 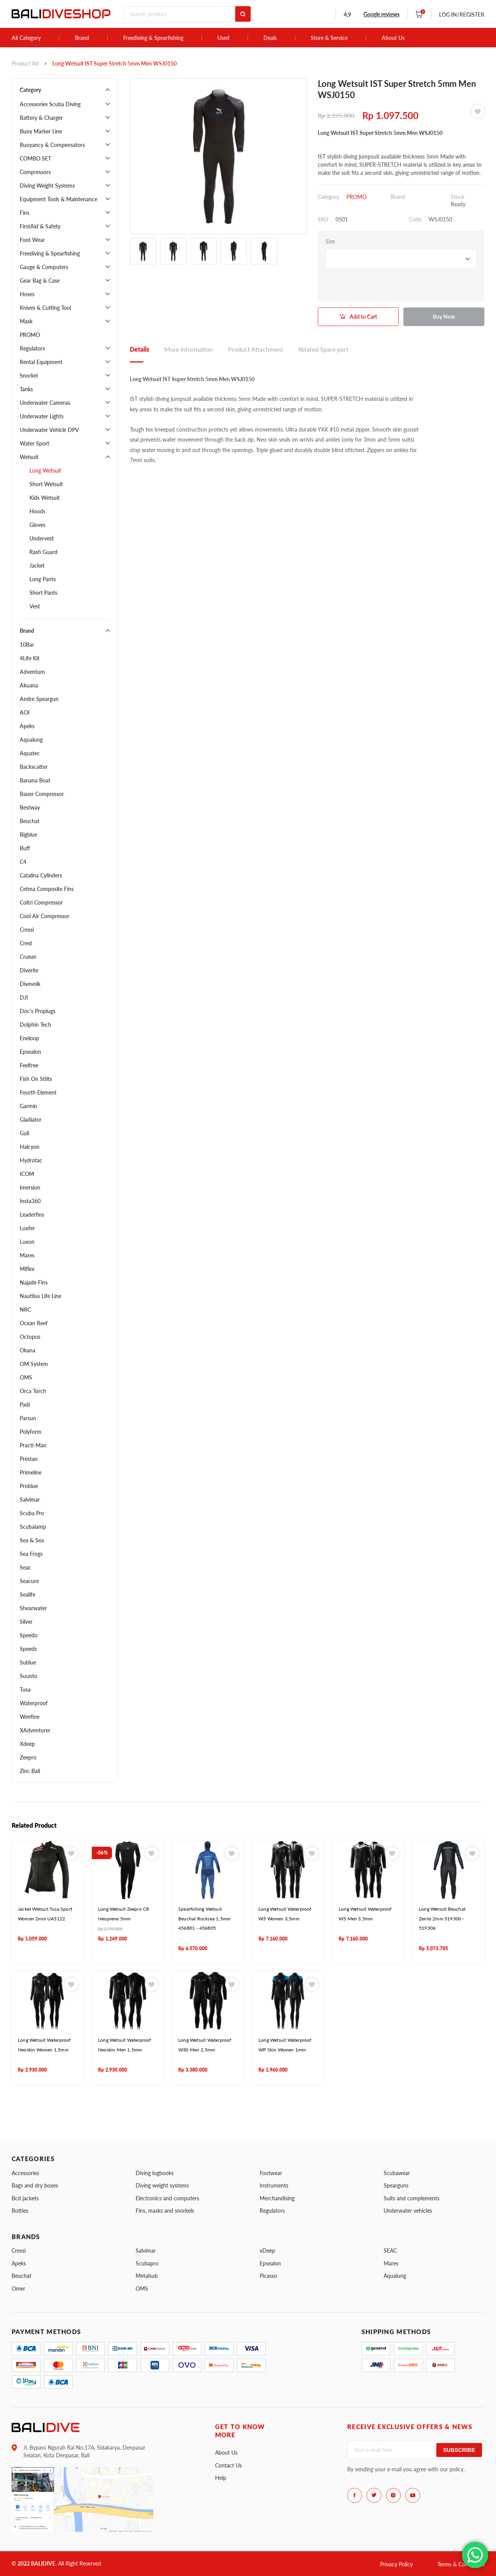 What do you see at coordinates (30, 821) in the screenshot?
I see `Beuchat` at bounding box center [30, 821].